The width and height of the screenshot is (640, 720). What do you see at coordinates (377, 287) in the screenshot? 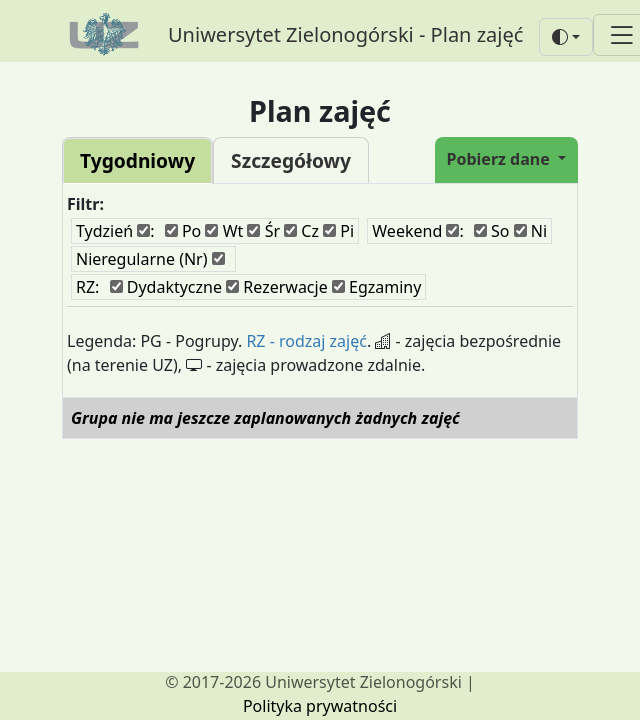
I see `Egzaminy` at bounding box center [377, 287].